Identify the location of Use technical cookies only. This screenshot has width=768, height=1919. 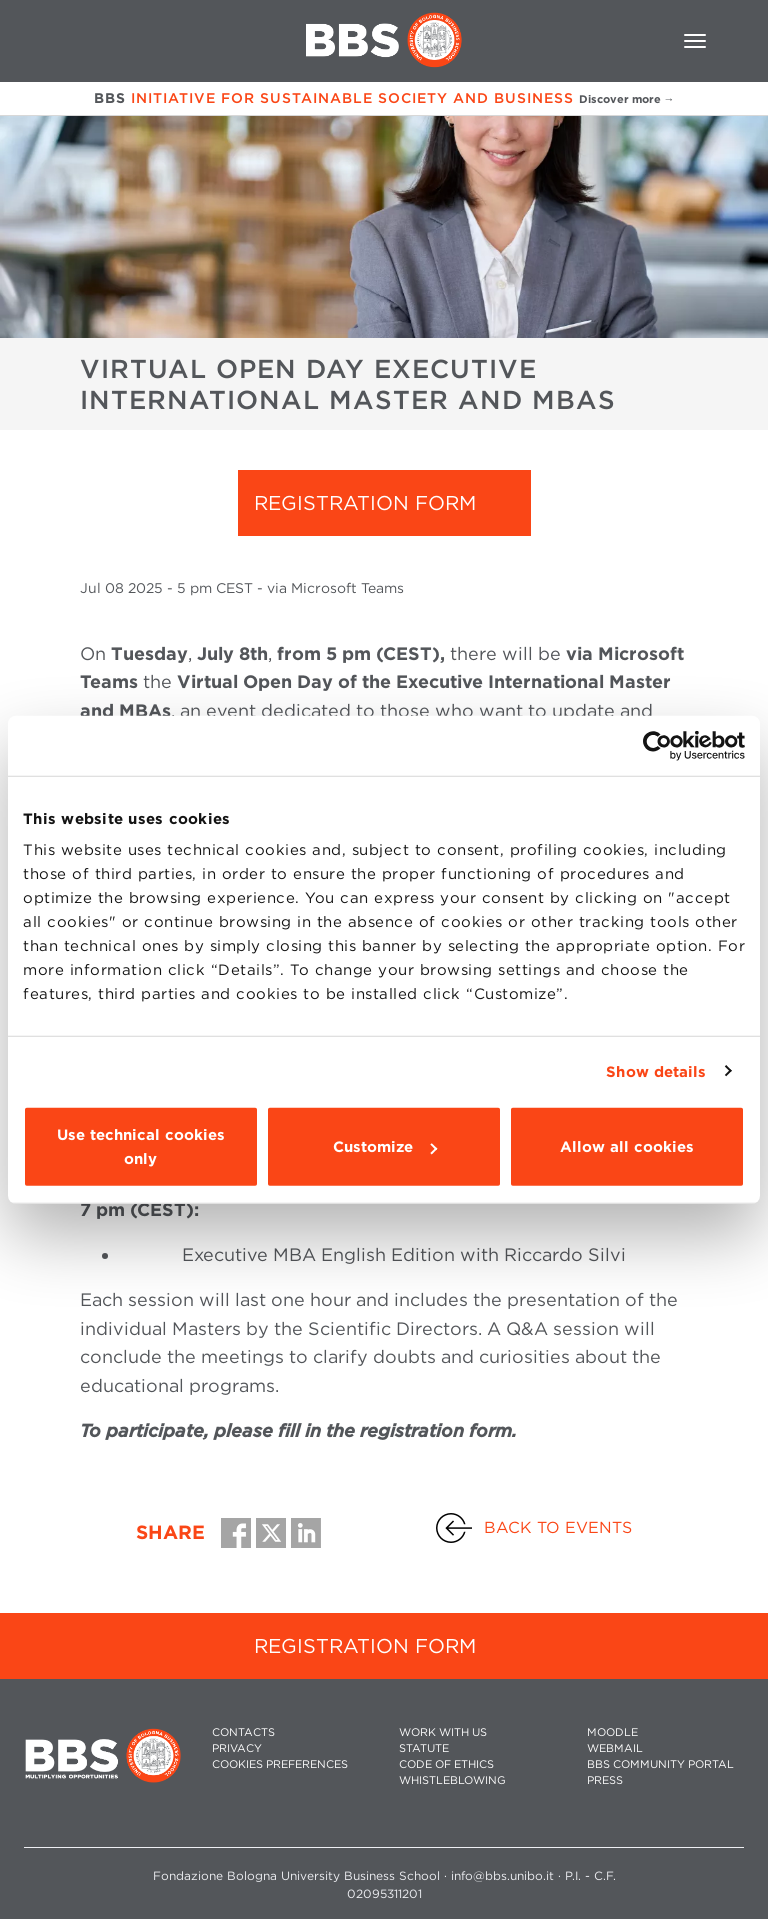
(141, 1147).